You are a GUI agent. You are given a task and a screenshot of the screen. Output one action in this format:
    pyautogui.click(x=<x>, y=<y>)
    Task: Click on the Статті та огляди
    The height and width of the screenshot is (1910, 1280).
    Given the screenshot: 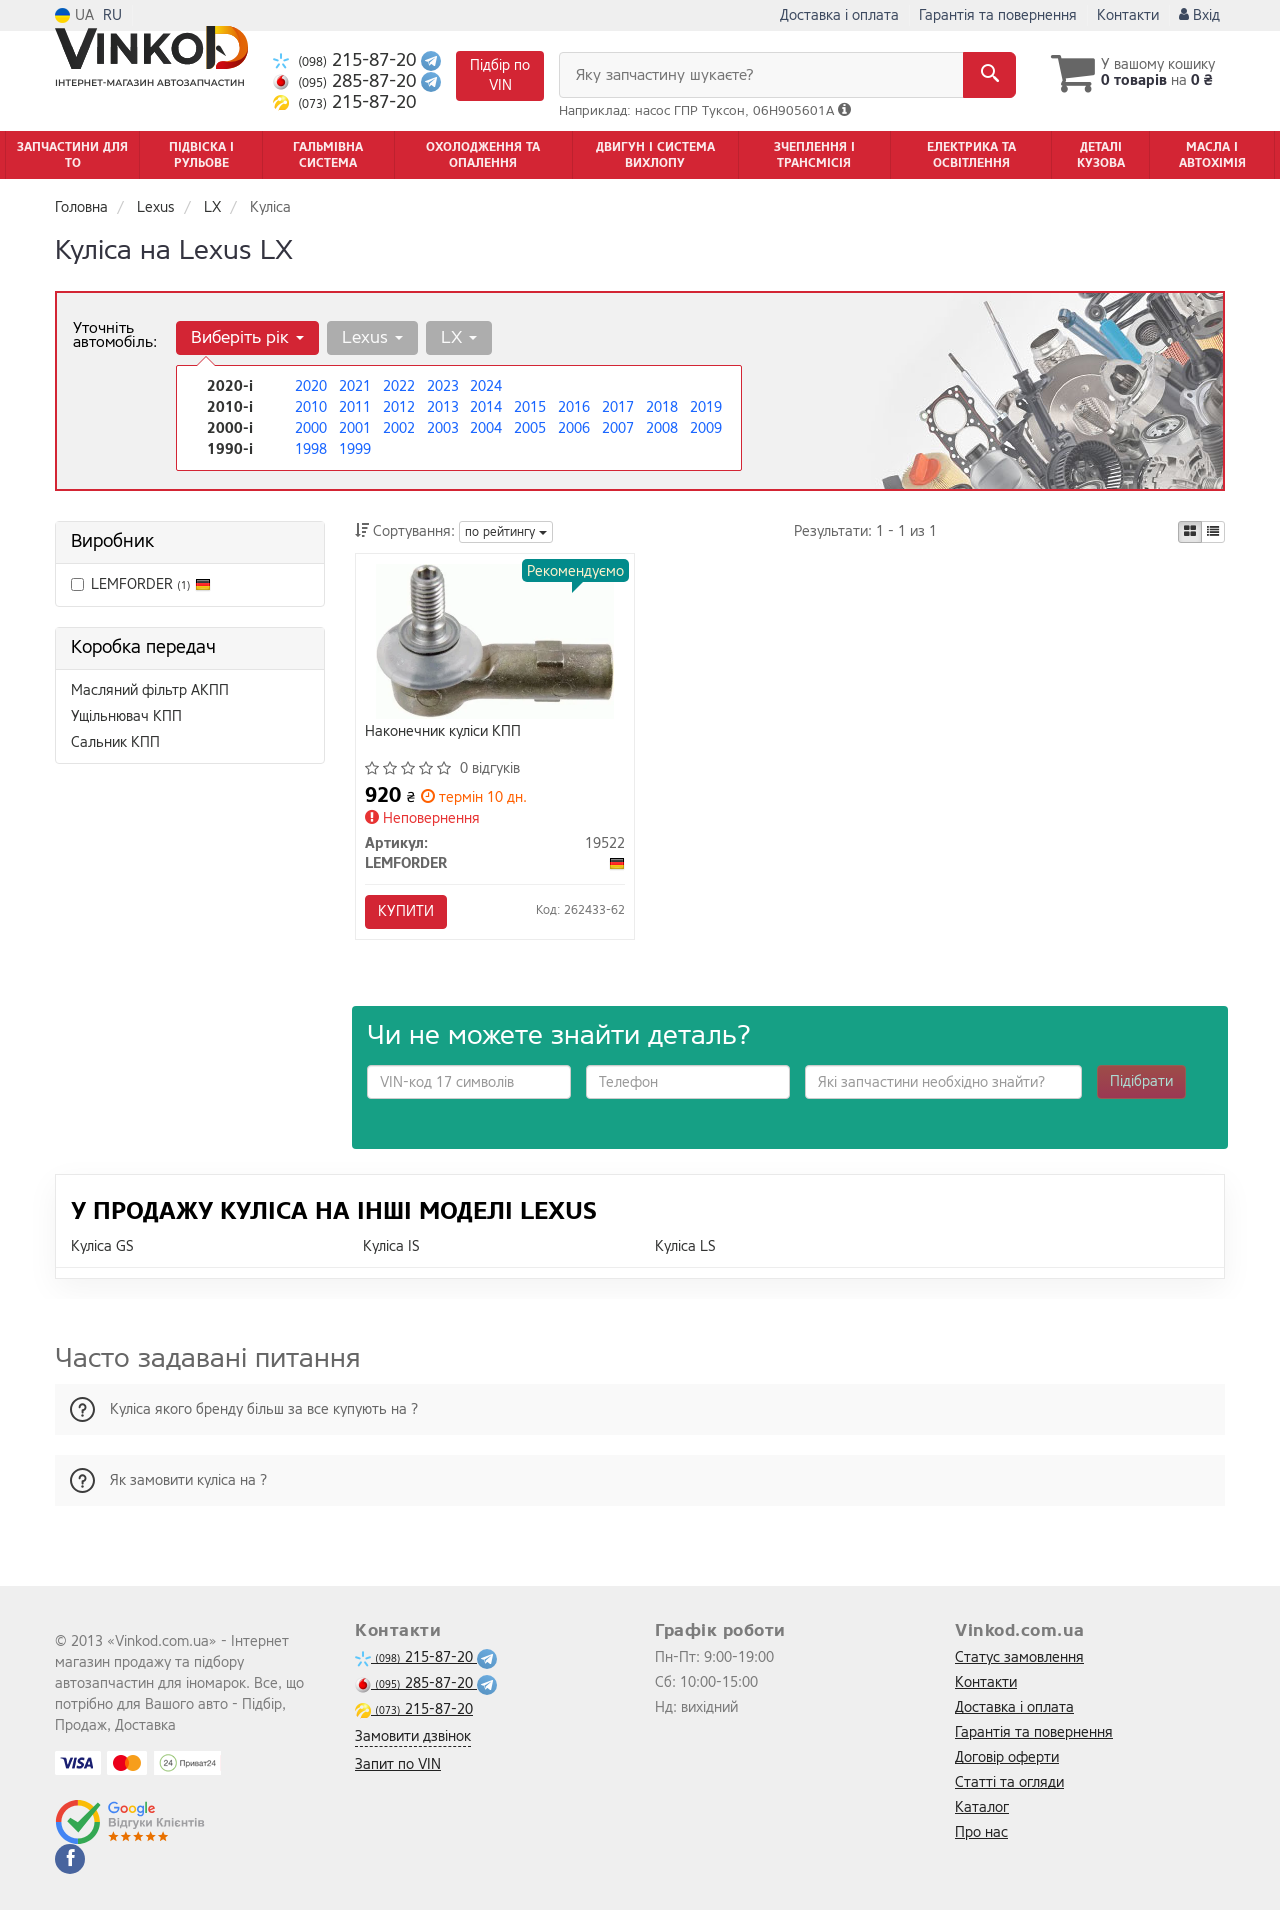 What is the action you would take?
    pyautogui.click(x=1009, y=1782)
    